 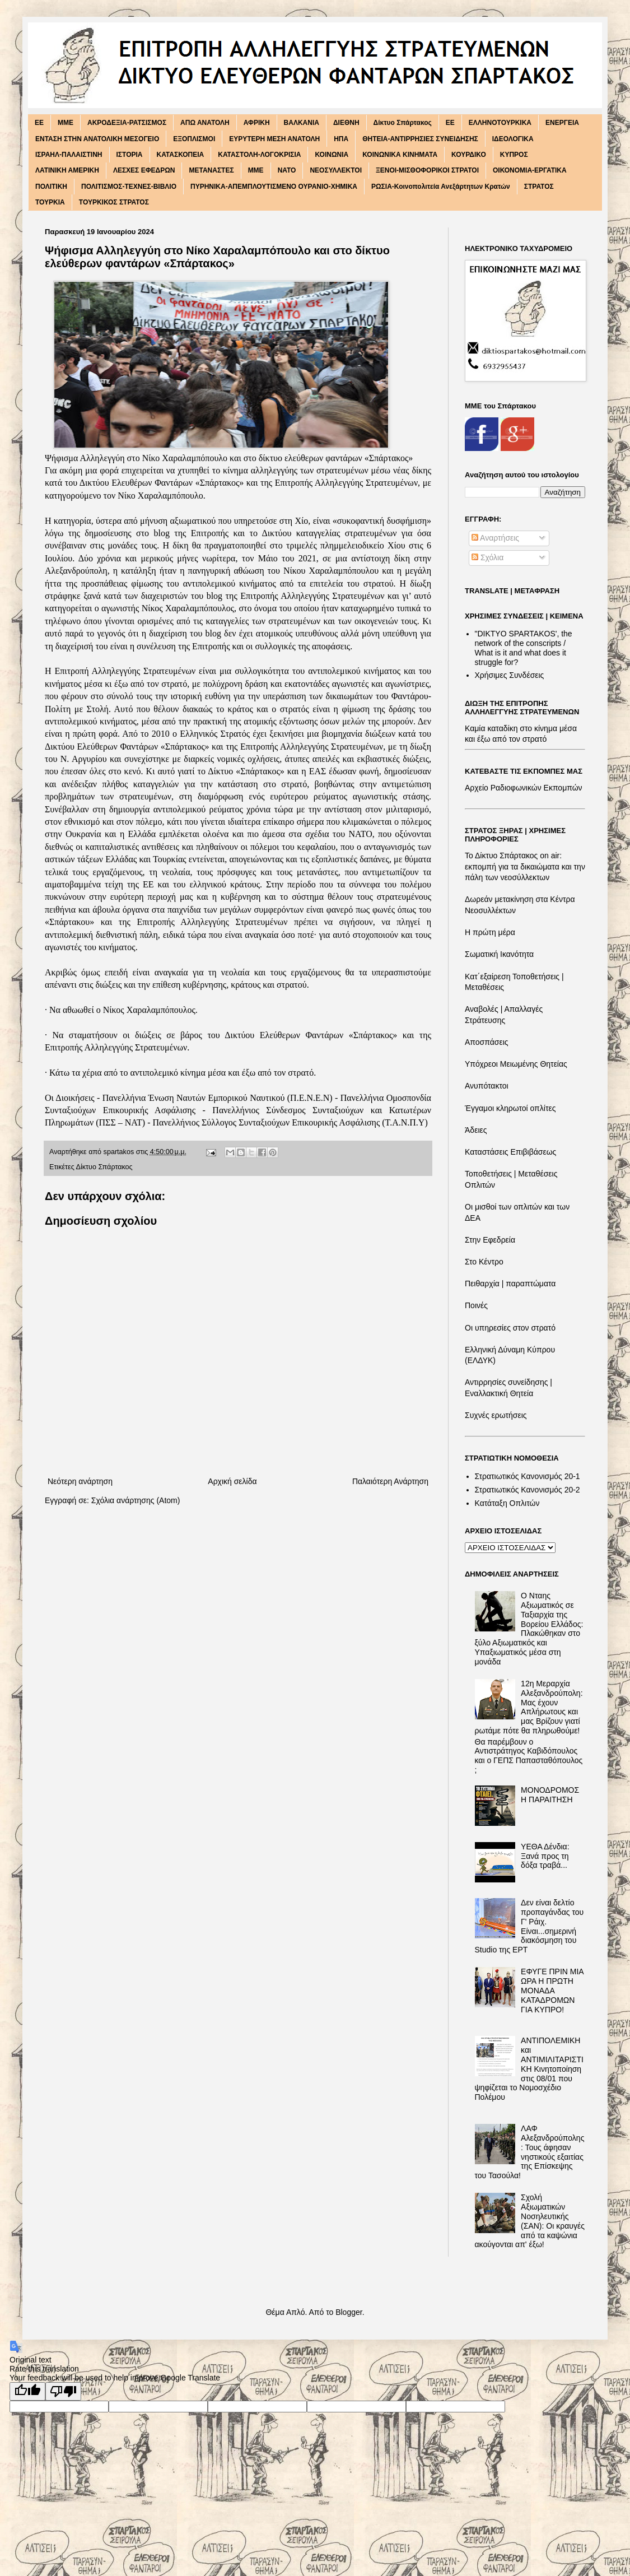 I want to click on ΚΟΥΡΔΙΚΟ, so click(x=468, y=155).